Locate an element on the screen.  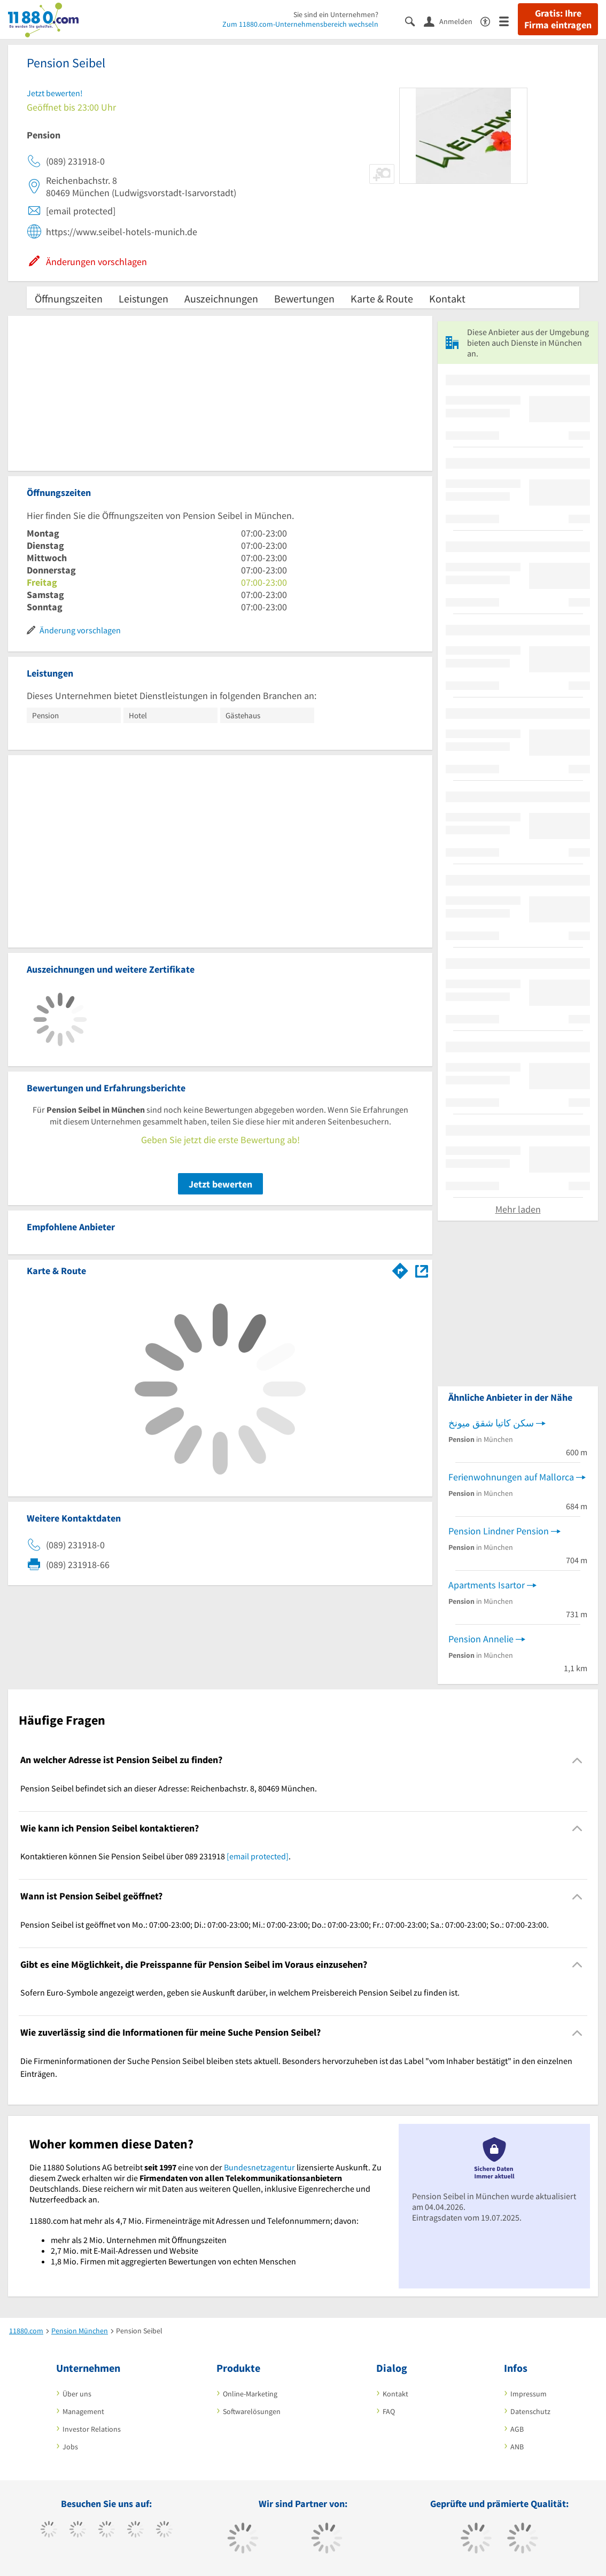
Jobs is located at coordinates (70, 2446).